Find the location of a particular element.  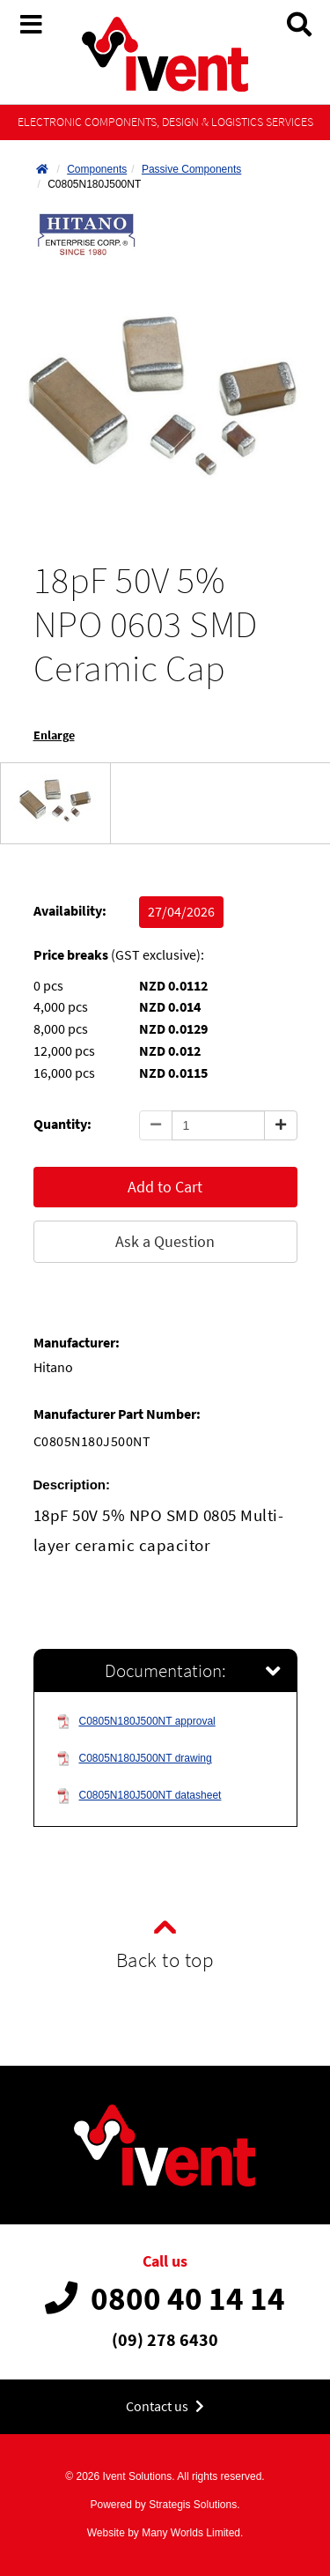

Contact us is located at coordinates (165, 2406).